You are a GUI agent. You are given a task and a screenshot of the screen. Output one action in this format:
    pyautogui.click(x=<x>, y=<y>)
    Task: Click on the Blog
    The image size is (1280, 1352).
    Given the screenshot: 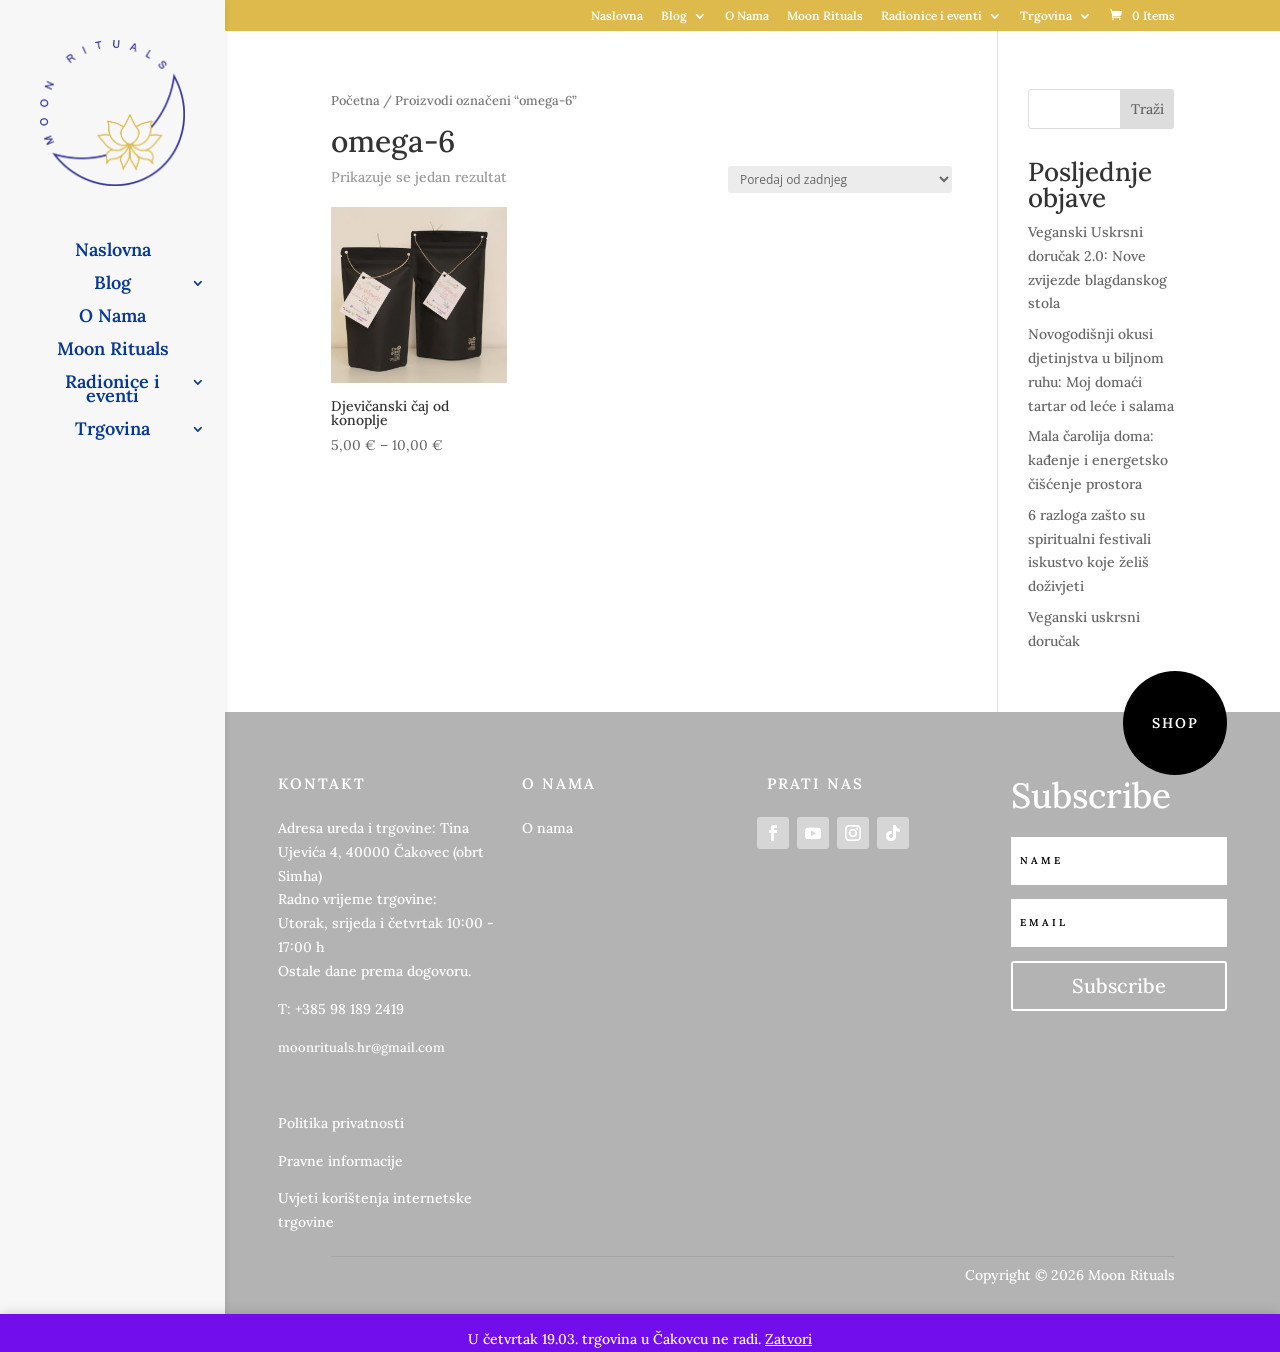 What is the action you would take?
    pyautogui.click(x=674, y=16)
    